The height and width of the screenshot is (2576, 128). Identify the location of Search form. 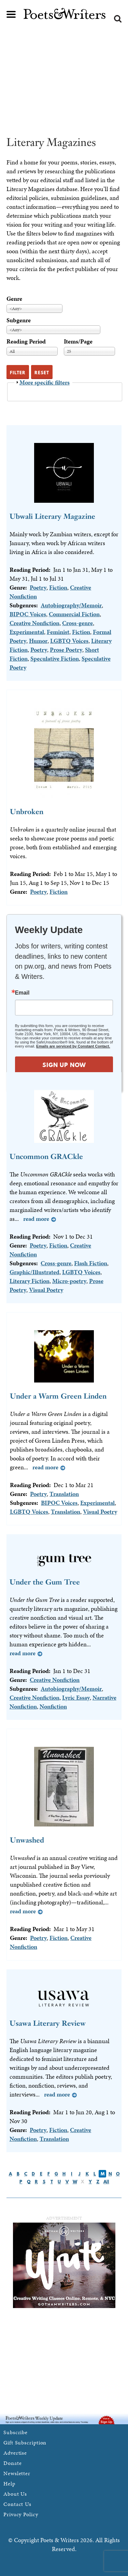
(118, 19).